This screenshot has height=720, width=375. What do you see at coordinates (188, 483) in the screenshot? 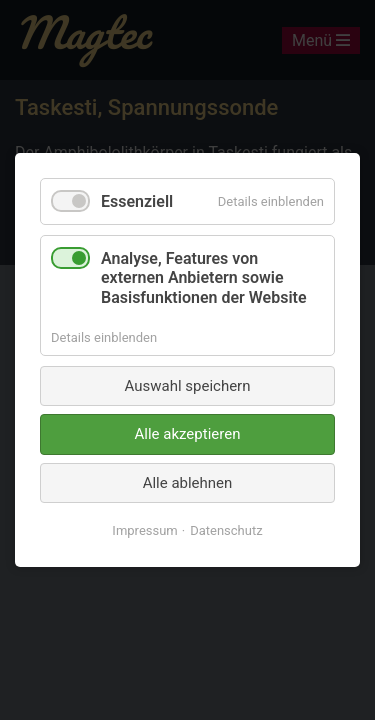
I see `Alle ablehnen` at bounding box center [188, 483].